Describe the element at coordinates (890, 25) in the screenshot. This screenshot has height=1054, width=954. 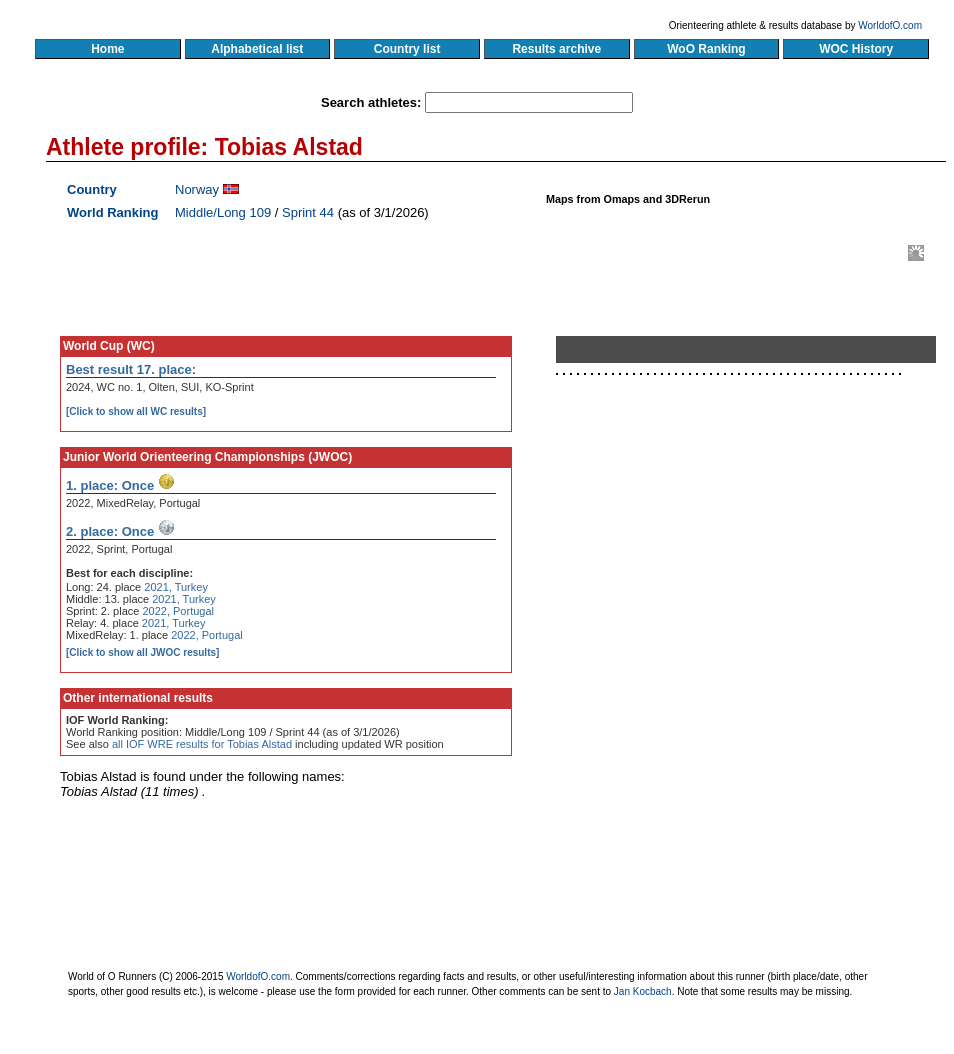
I see `WorldofO.com` at that location.